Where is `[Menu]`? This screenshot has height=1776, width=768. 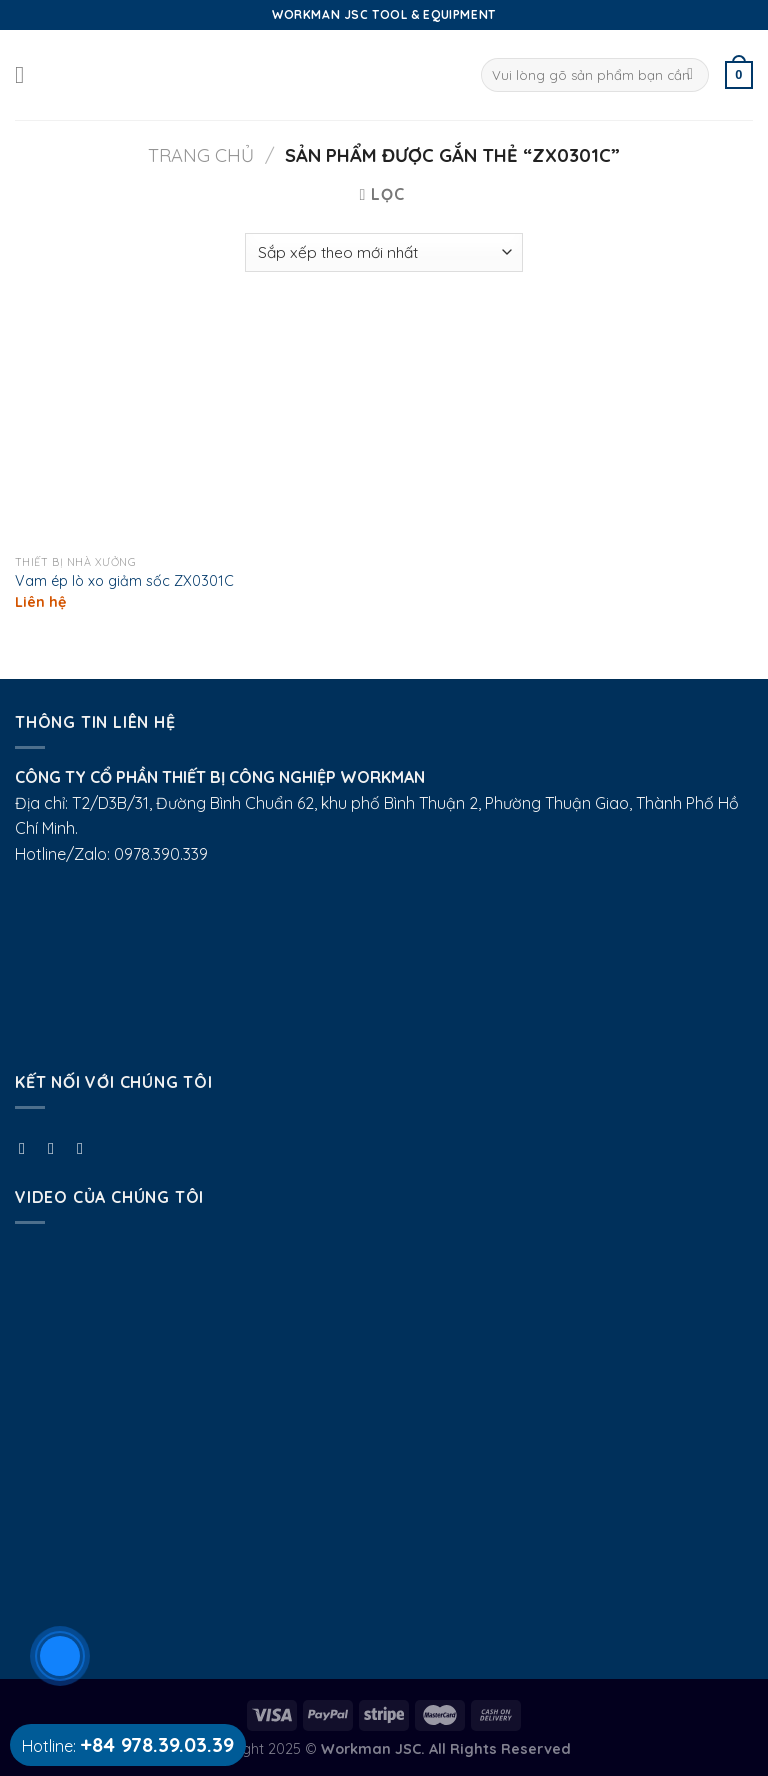
[Menu] is located at coordinates (27, 74).